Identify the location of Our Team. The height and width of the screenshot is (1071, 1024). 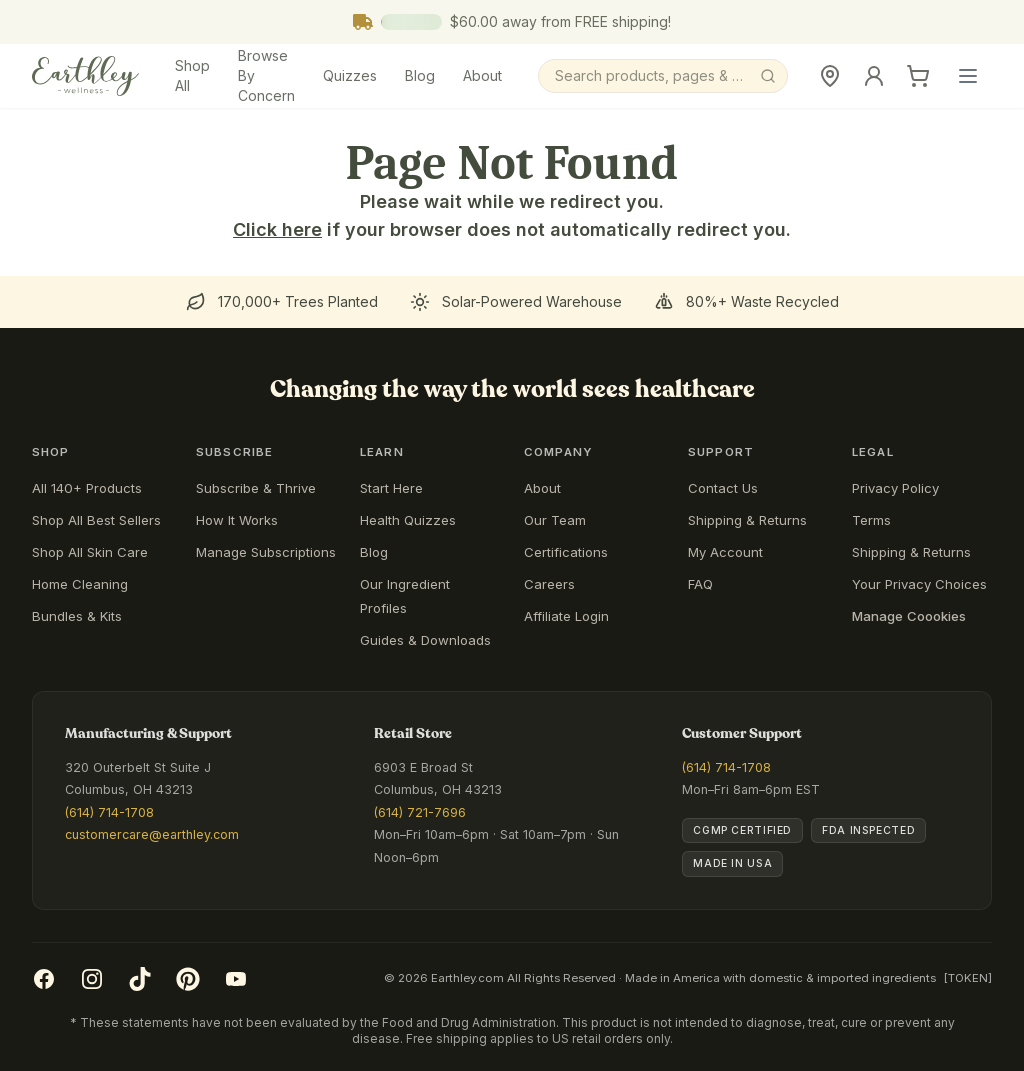
(555, 520).